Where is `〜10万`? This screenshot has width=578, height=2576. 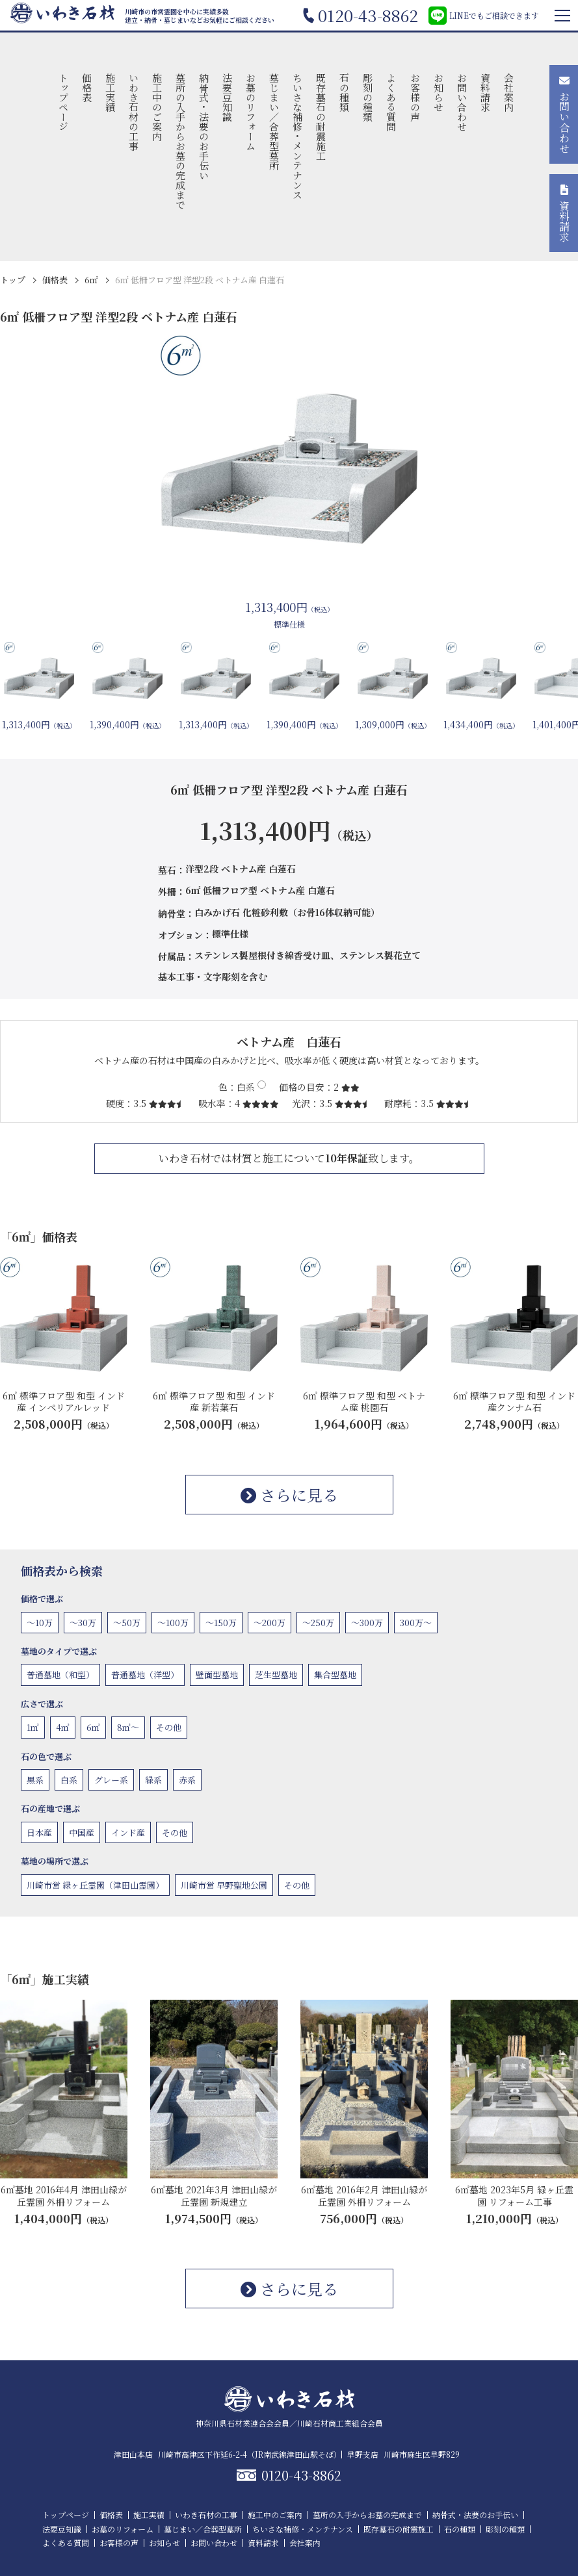 〜10万 is located at coordinates (40, 1622).